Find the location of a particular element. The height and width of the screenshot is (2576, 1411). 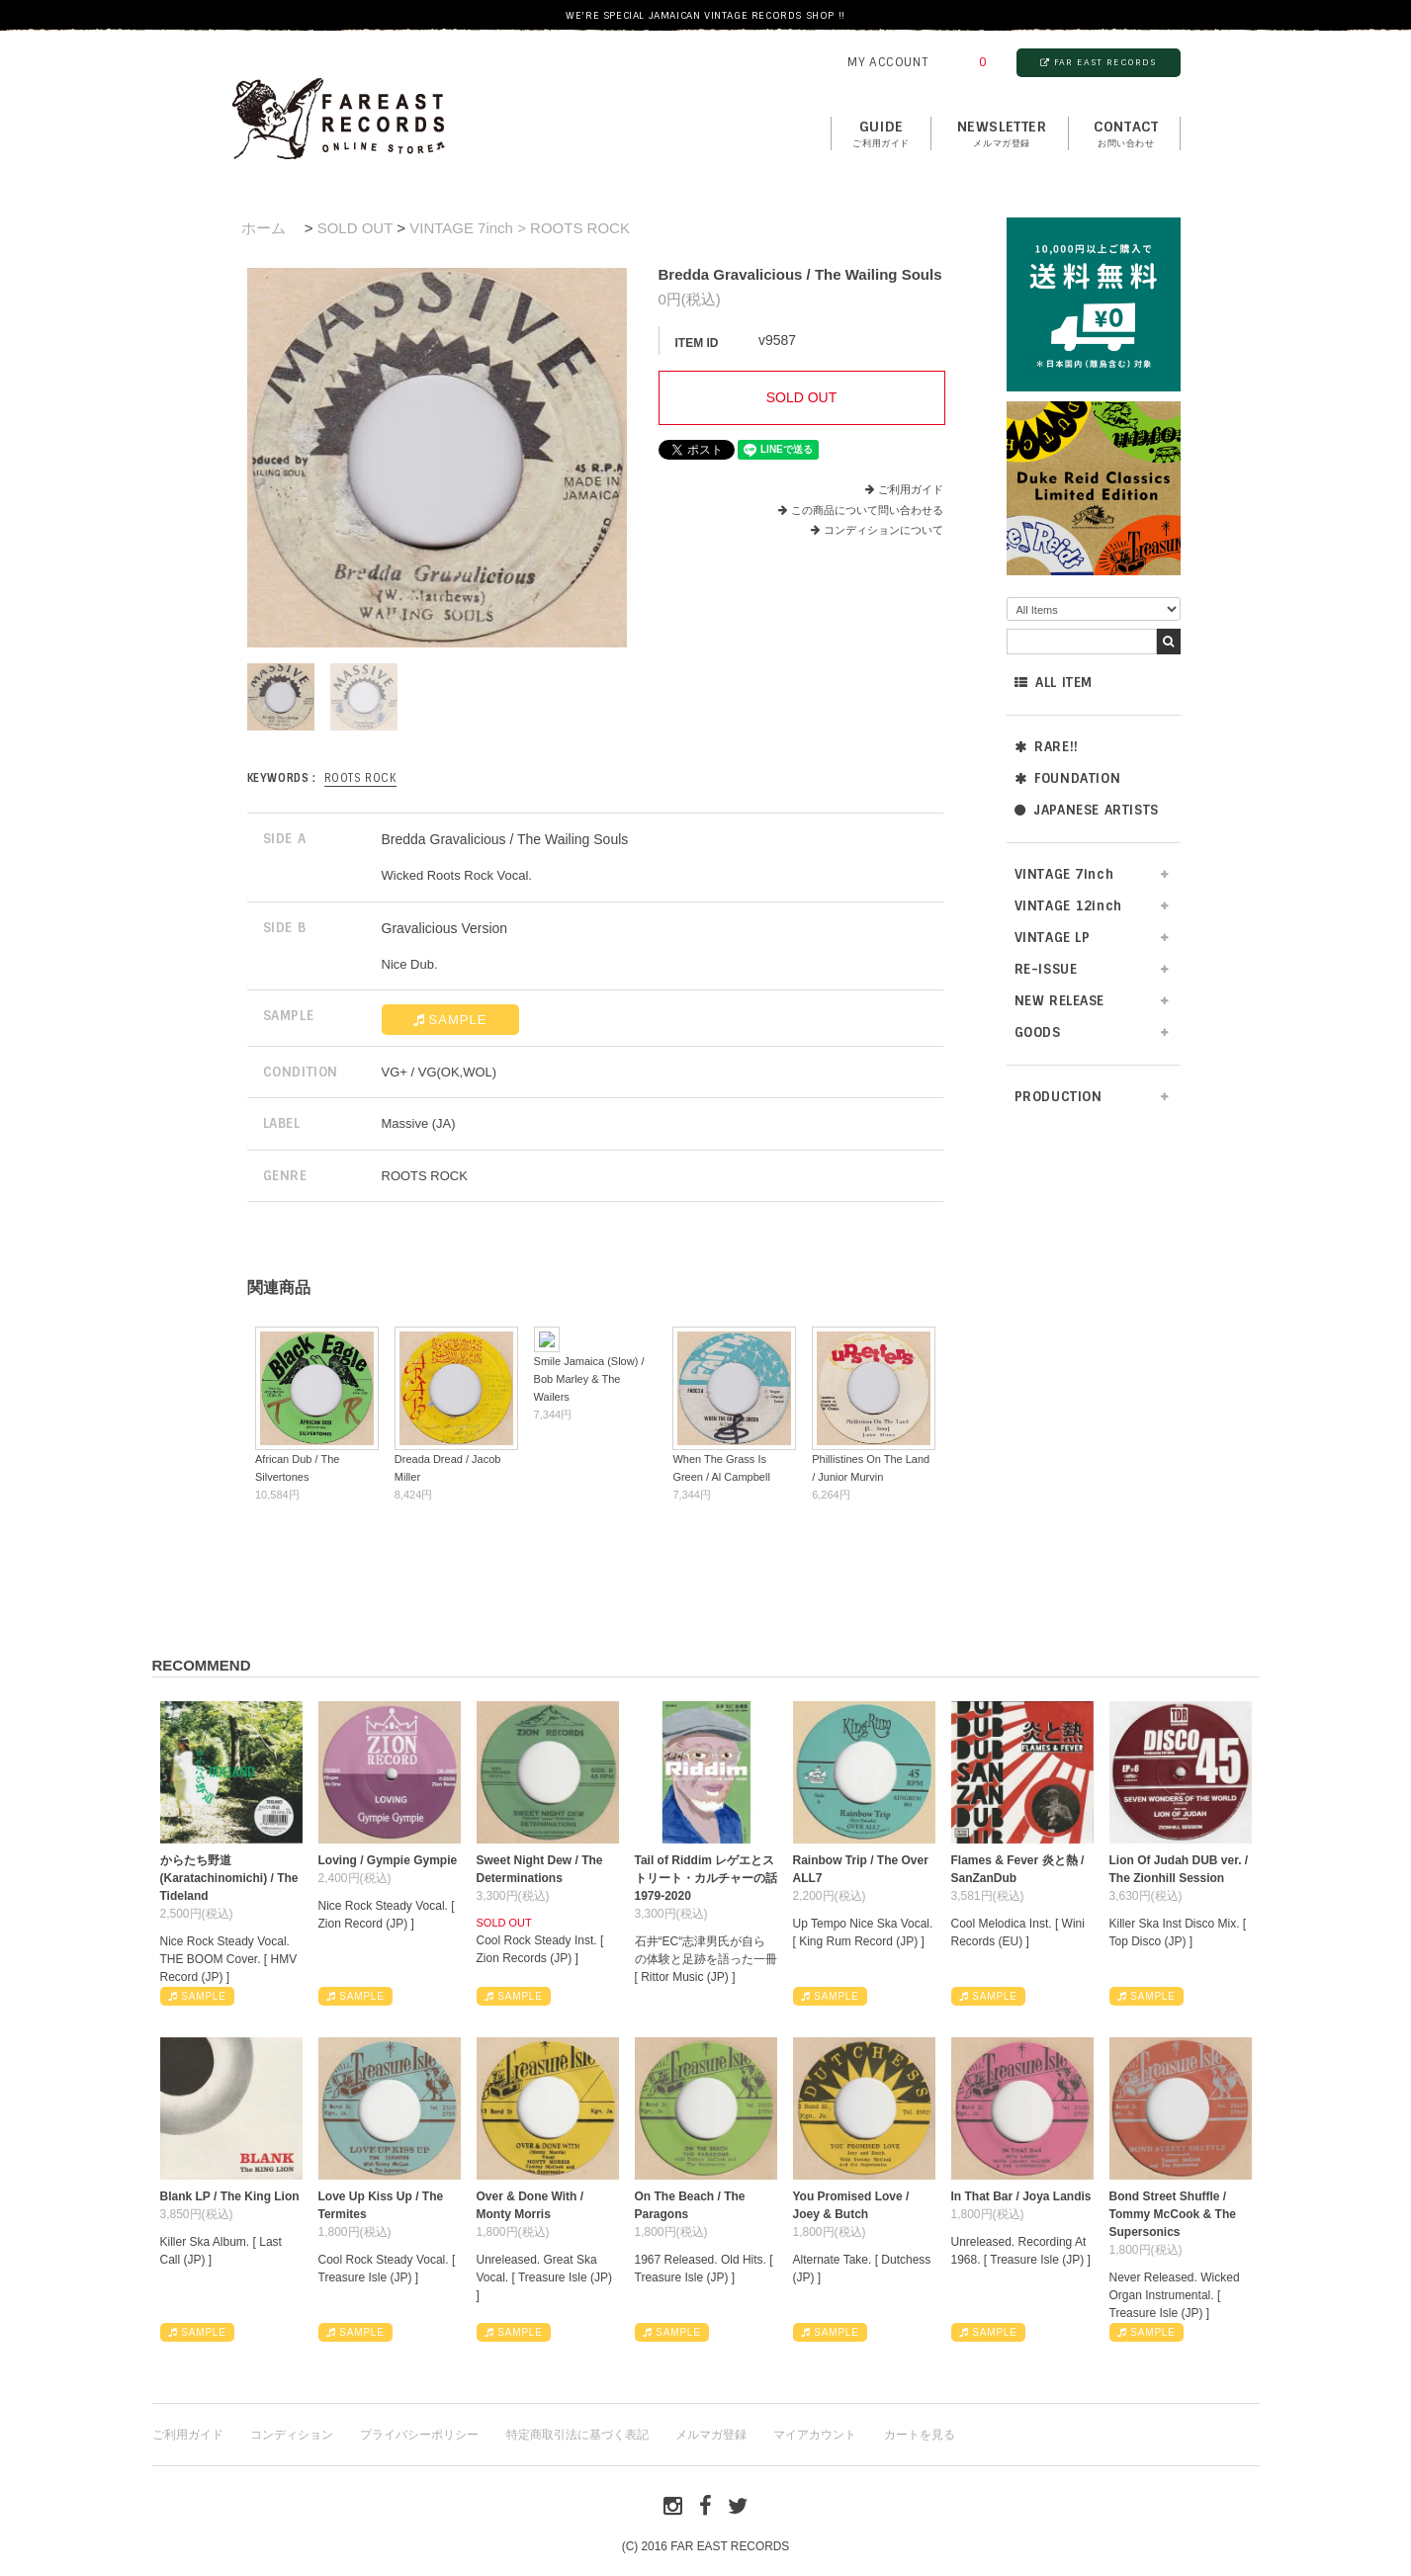

Blank LP / The King Lion is located at coordinates (230, 2196).